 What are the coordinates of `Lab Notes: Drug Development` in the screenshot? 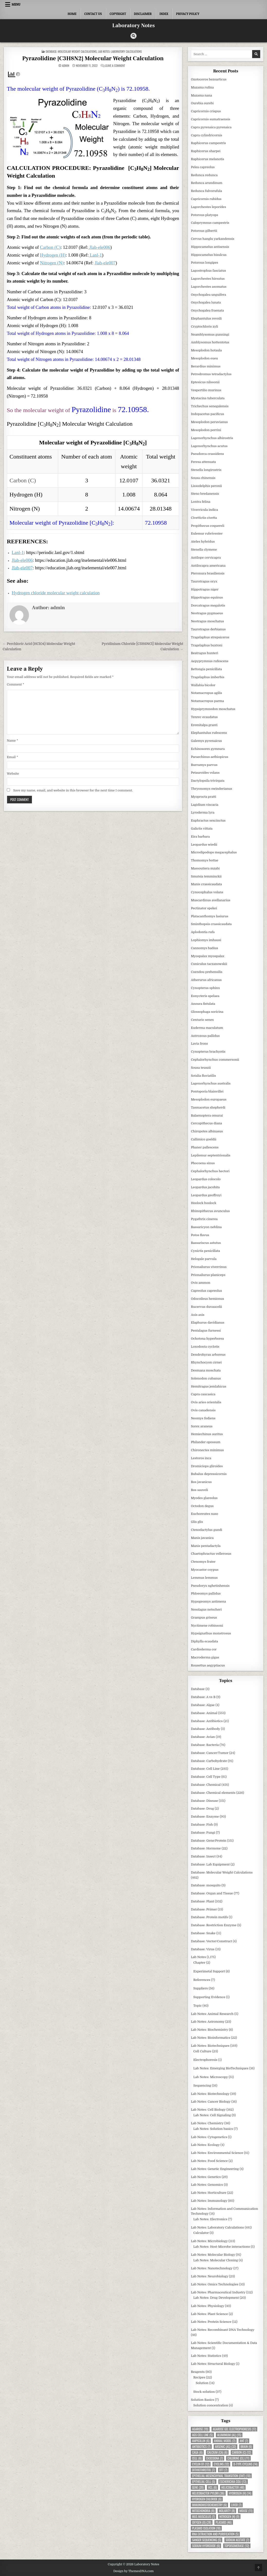 It's located at (216, 2297).